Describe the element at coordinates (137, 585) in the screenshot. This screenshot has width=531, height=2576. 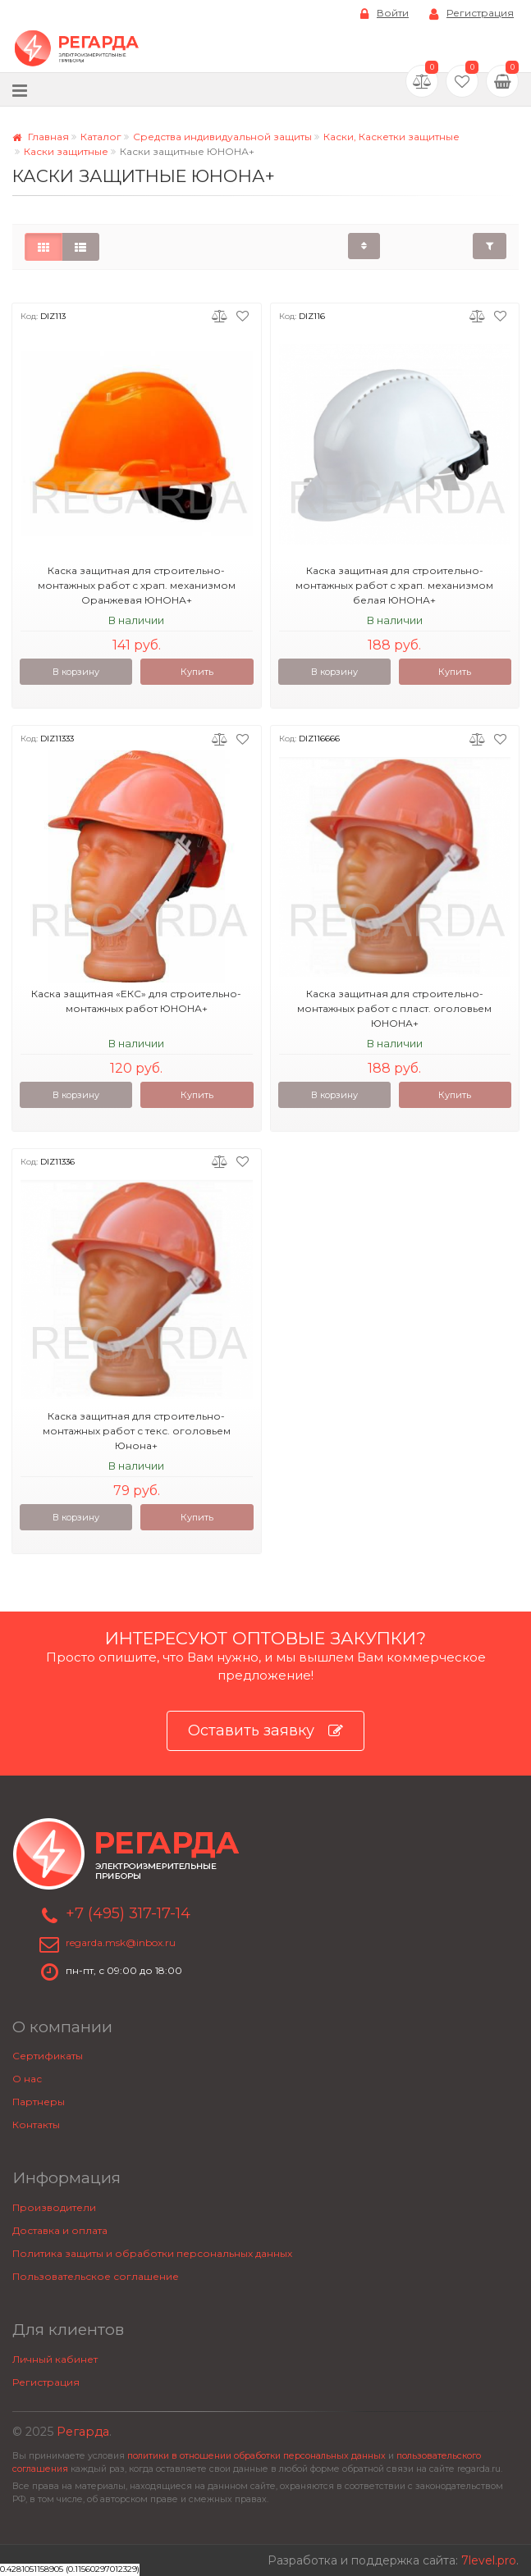
I see `Каска защитная для строительно-монтажных работ с храп. механизмом Оранжевая ЮНОНА+` at that location.